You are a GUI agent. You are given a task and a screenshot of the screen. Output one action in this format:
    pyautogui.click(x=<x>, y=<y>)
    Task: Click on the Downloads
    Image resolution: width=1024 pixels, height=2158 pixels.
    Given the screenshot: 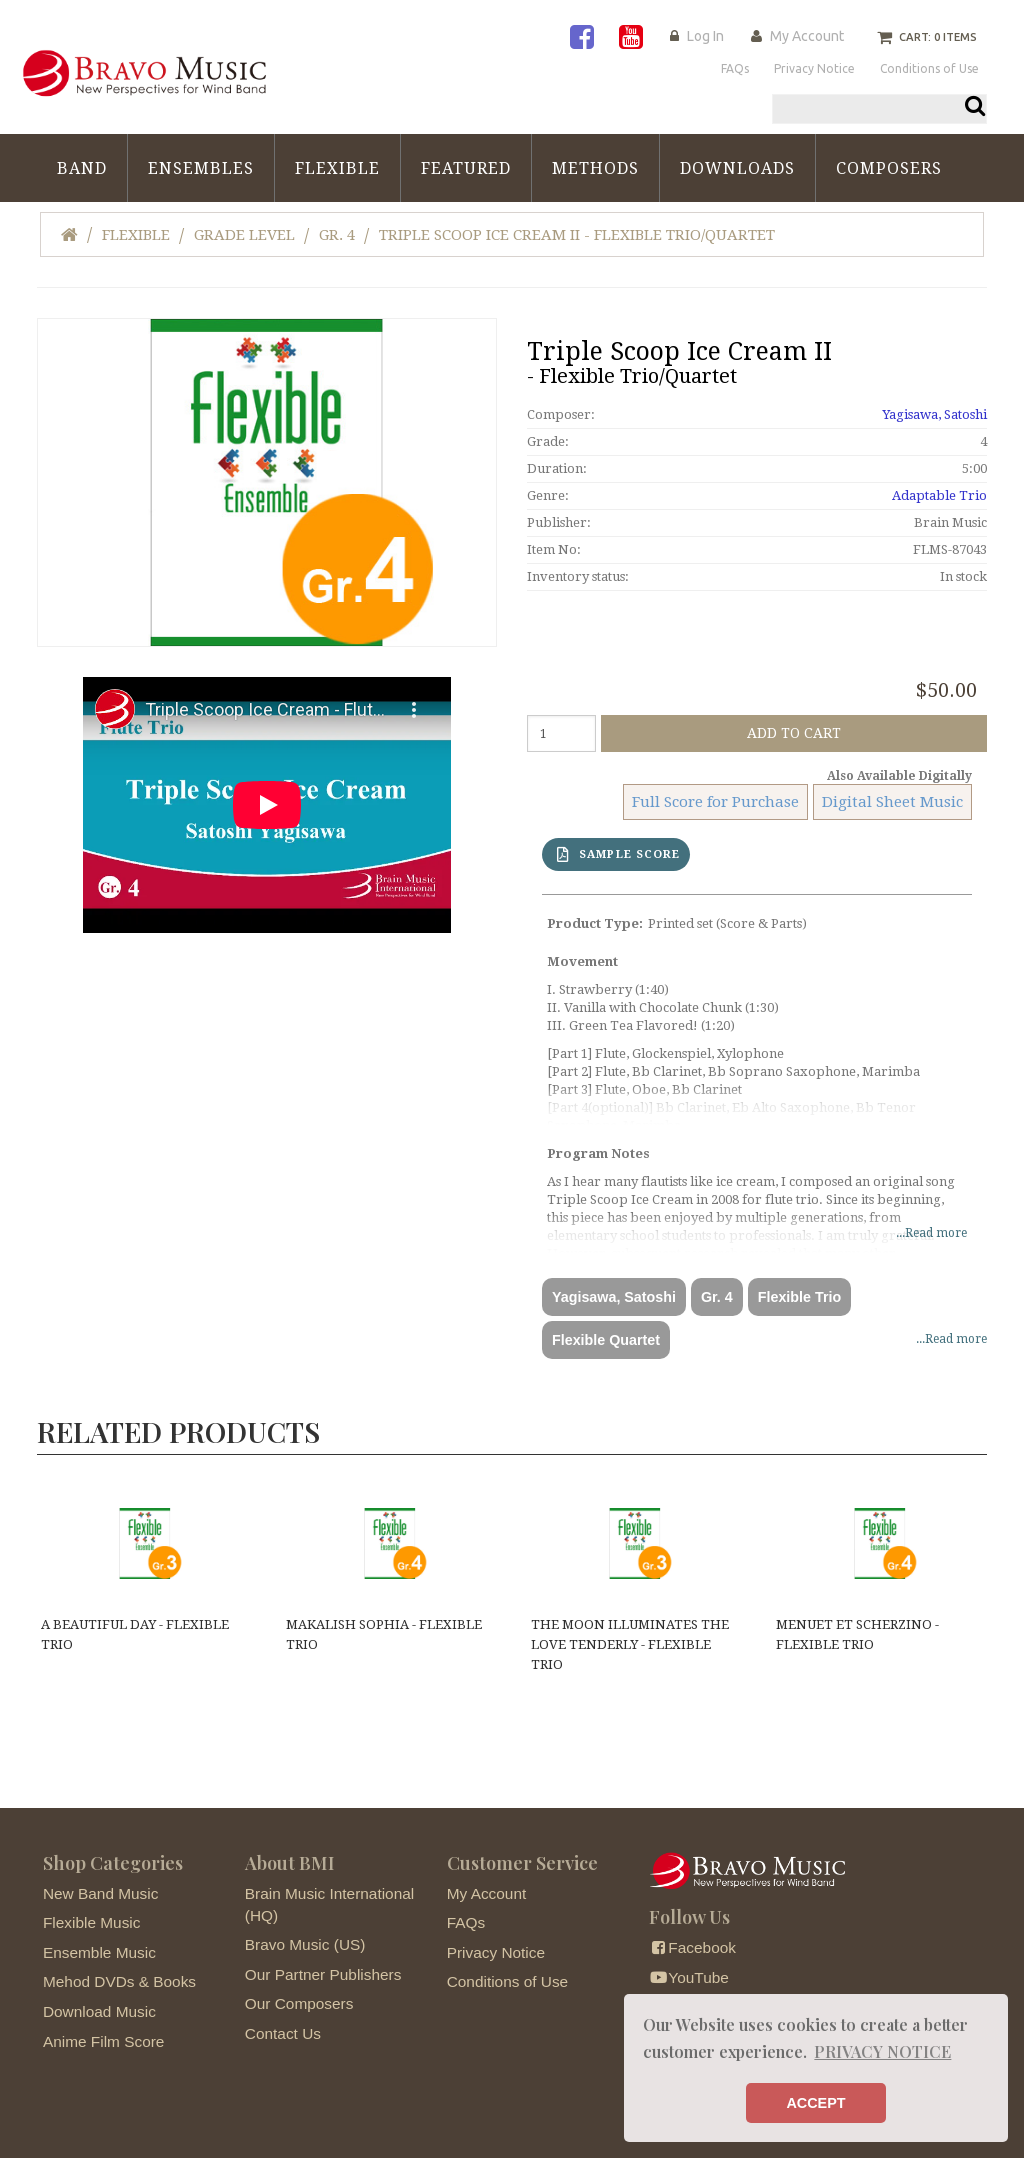 What is the action you would take?
    pyautogui.click(x=737, y=168)
    